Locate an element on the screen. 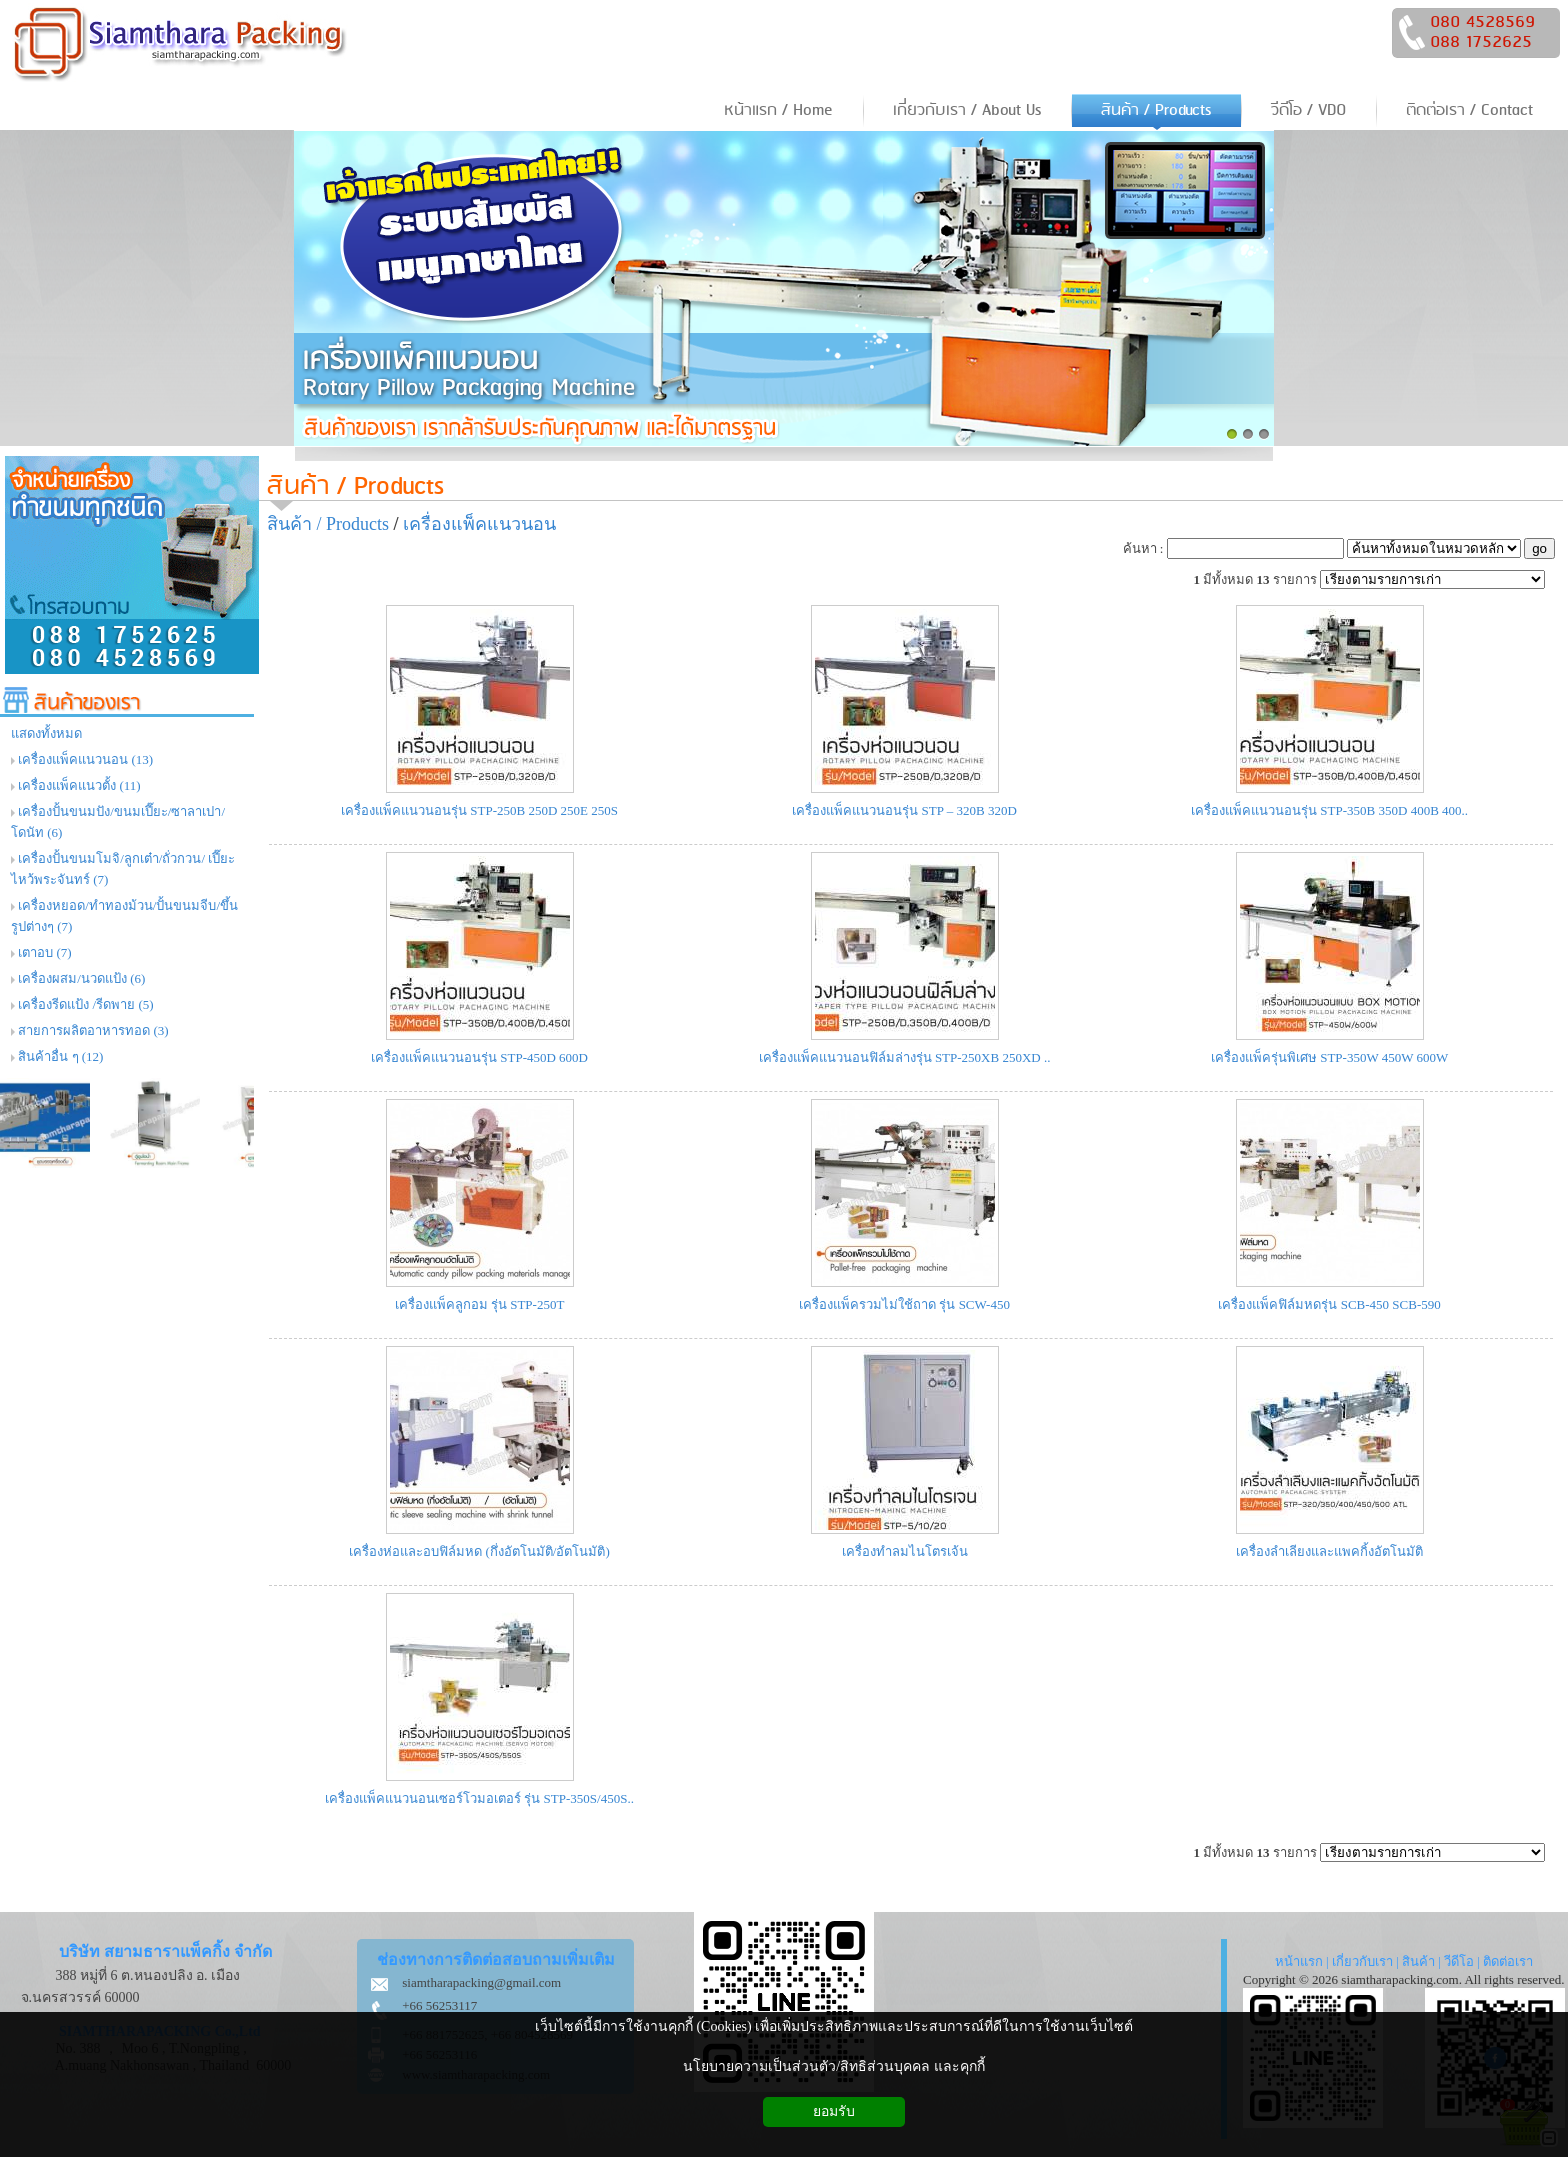  เครื่องลำเลียงและแพคกิ้งอัตโนมัติ is located at coordinates (1329, 1551).